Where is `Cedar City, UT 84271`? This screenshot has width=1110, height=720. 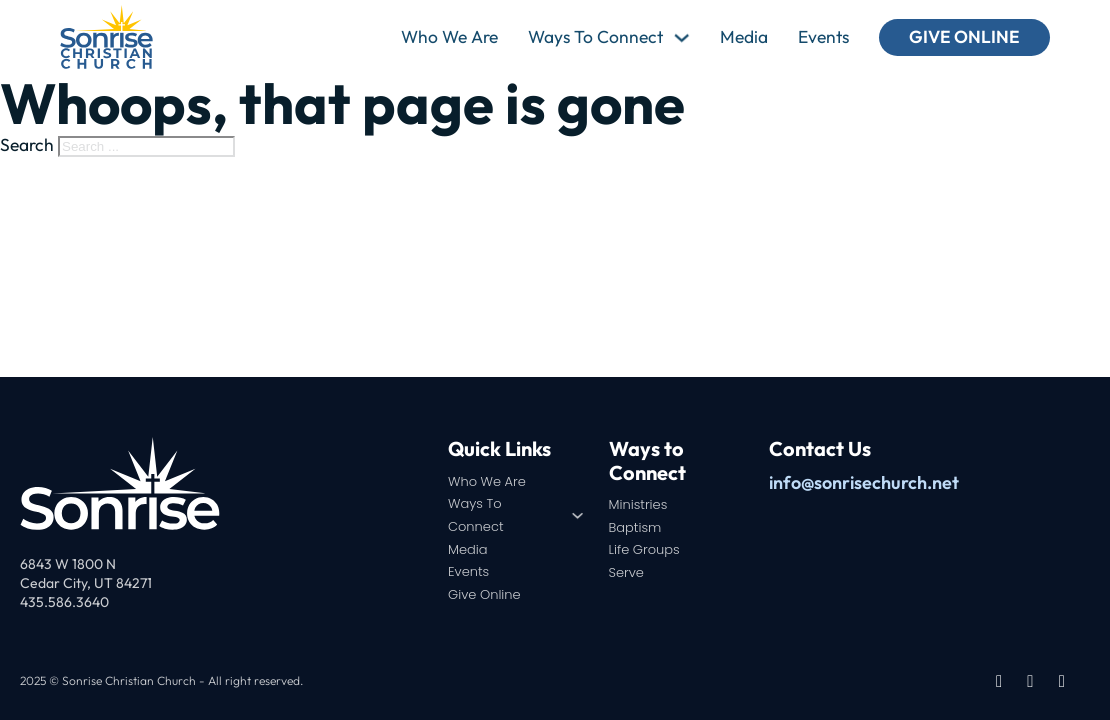 Cedar City, UT 84271 is located at coordinates (86, 583).